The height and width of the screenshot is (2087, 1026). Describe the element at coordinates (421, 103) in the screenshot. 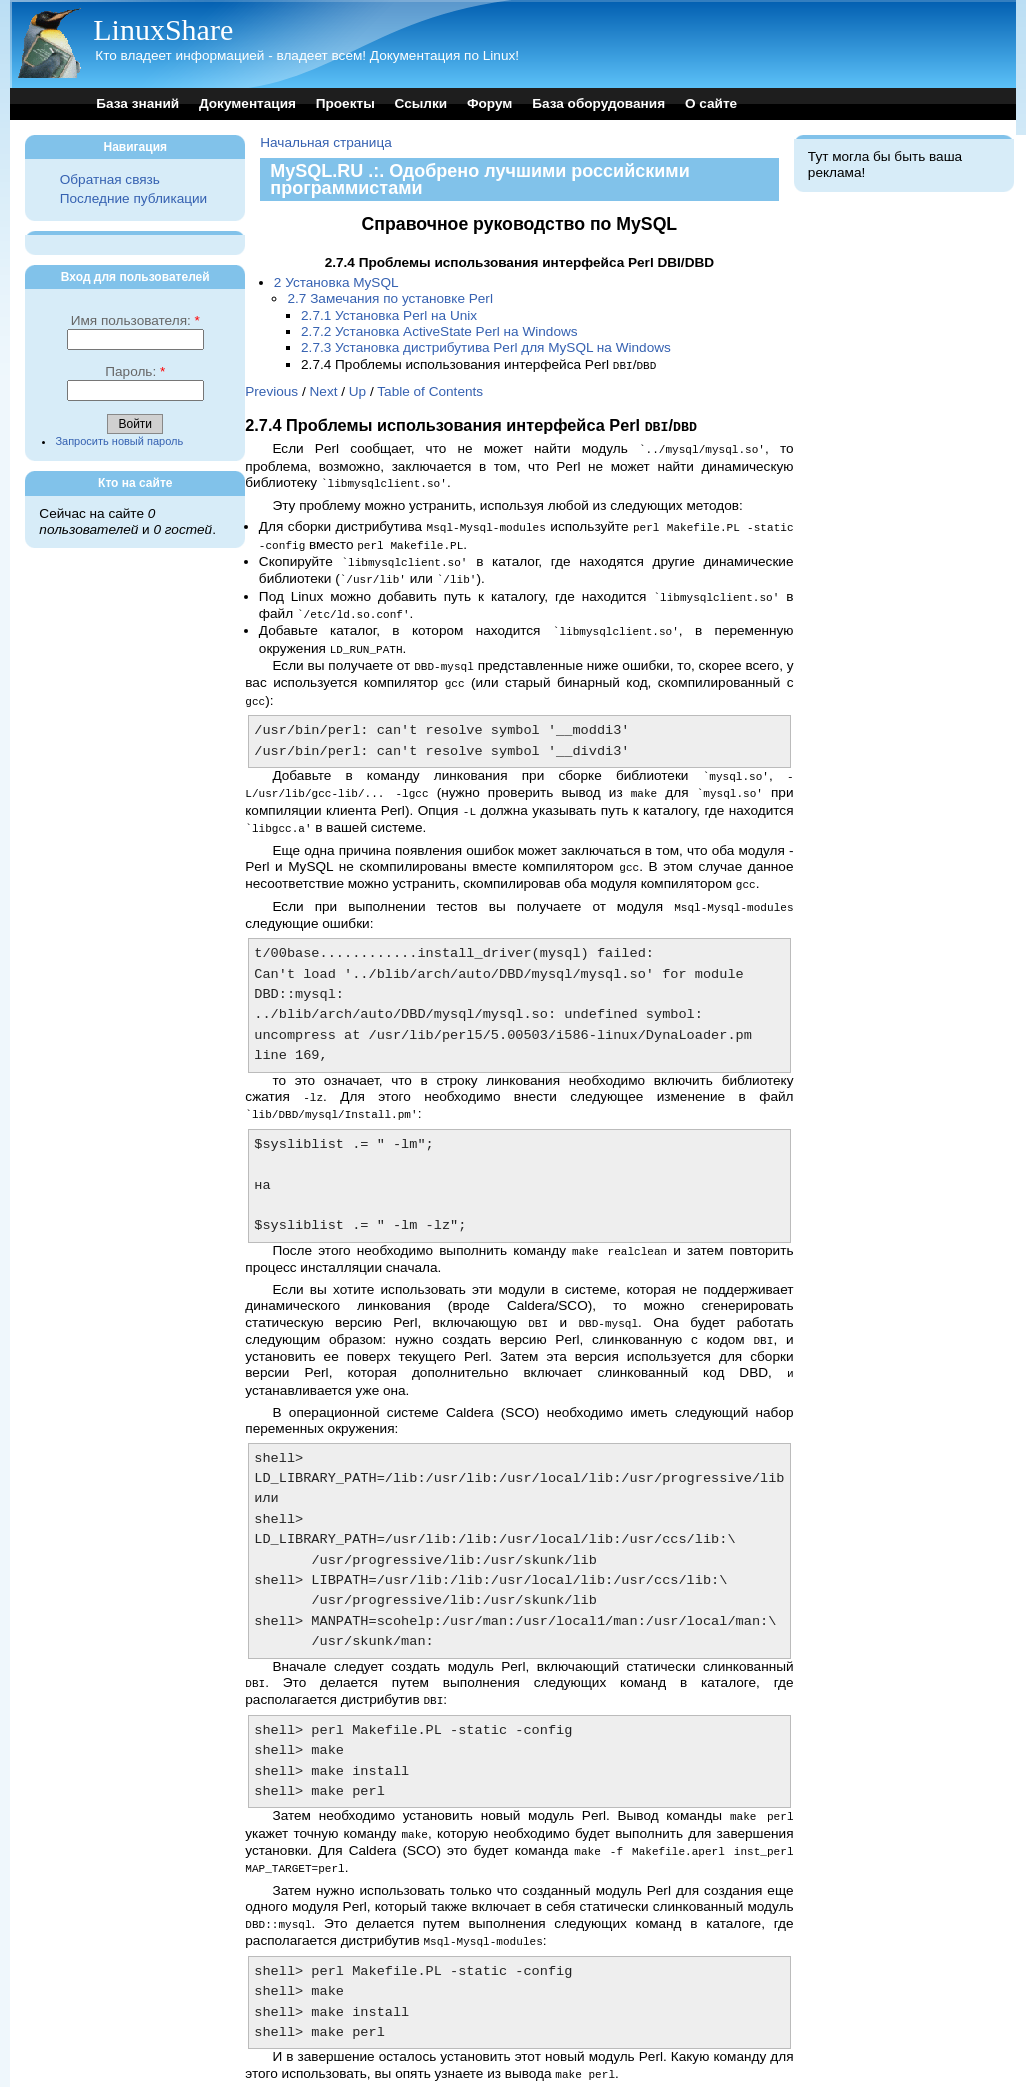

I see `Ссылки` at that location.